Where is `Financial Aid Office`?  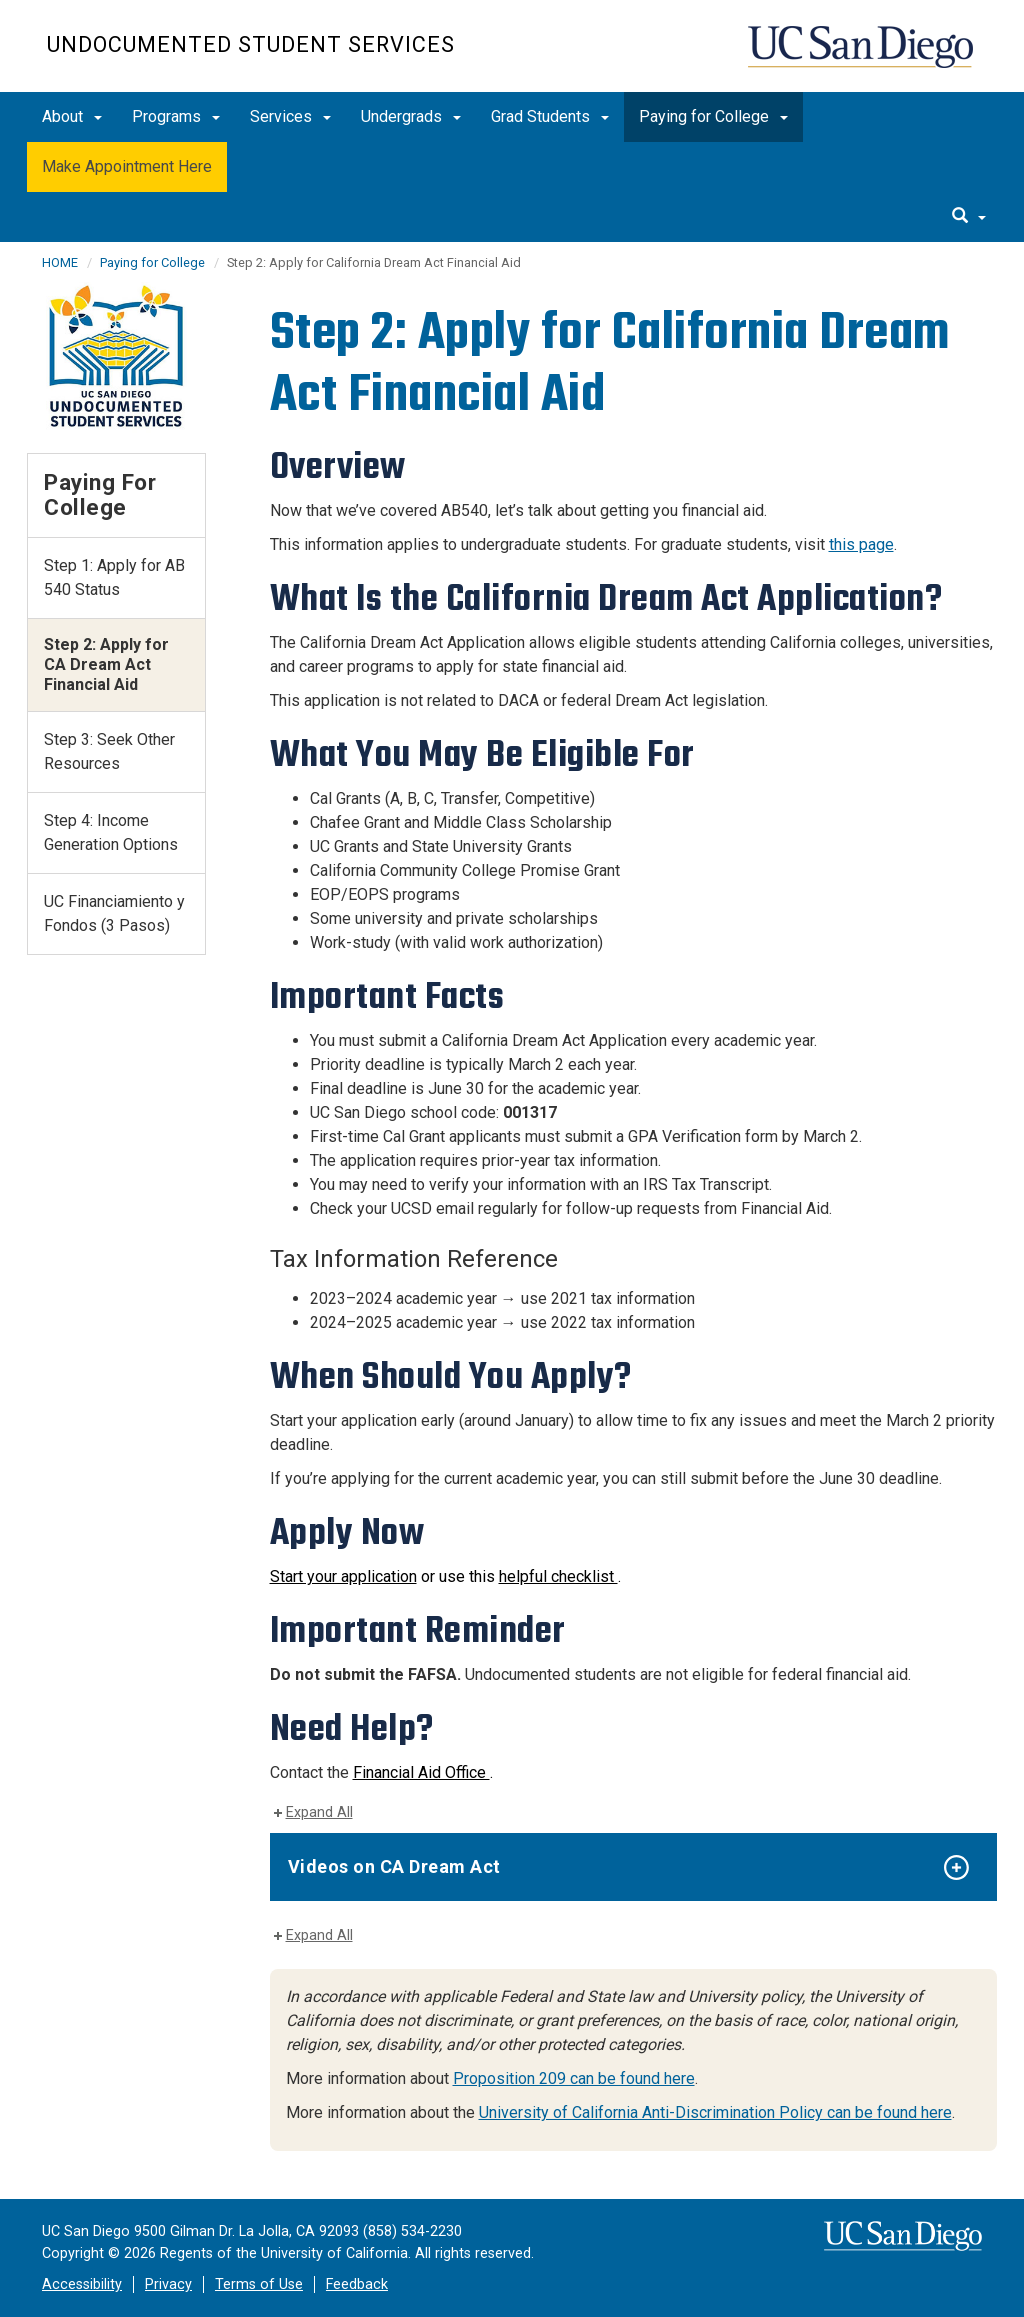
Financial Aid Office is located at coordinates (421, 1772).